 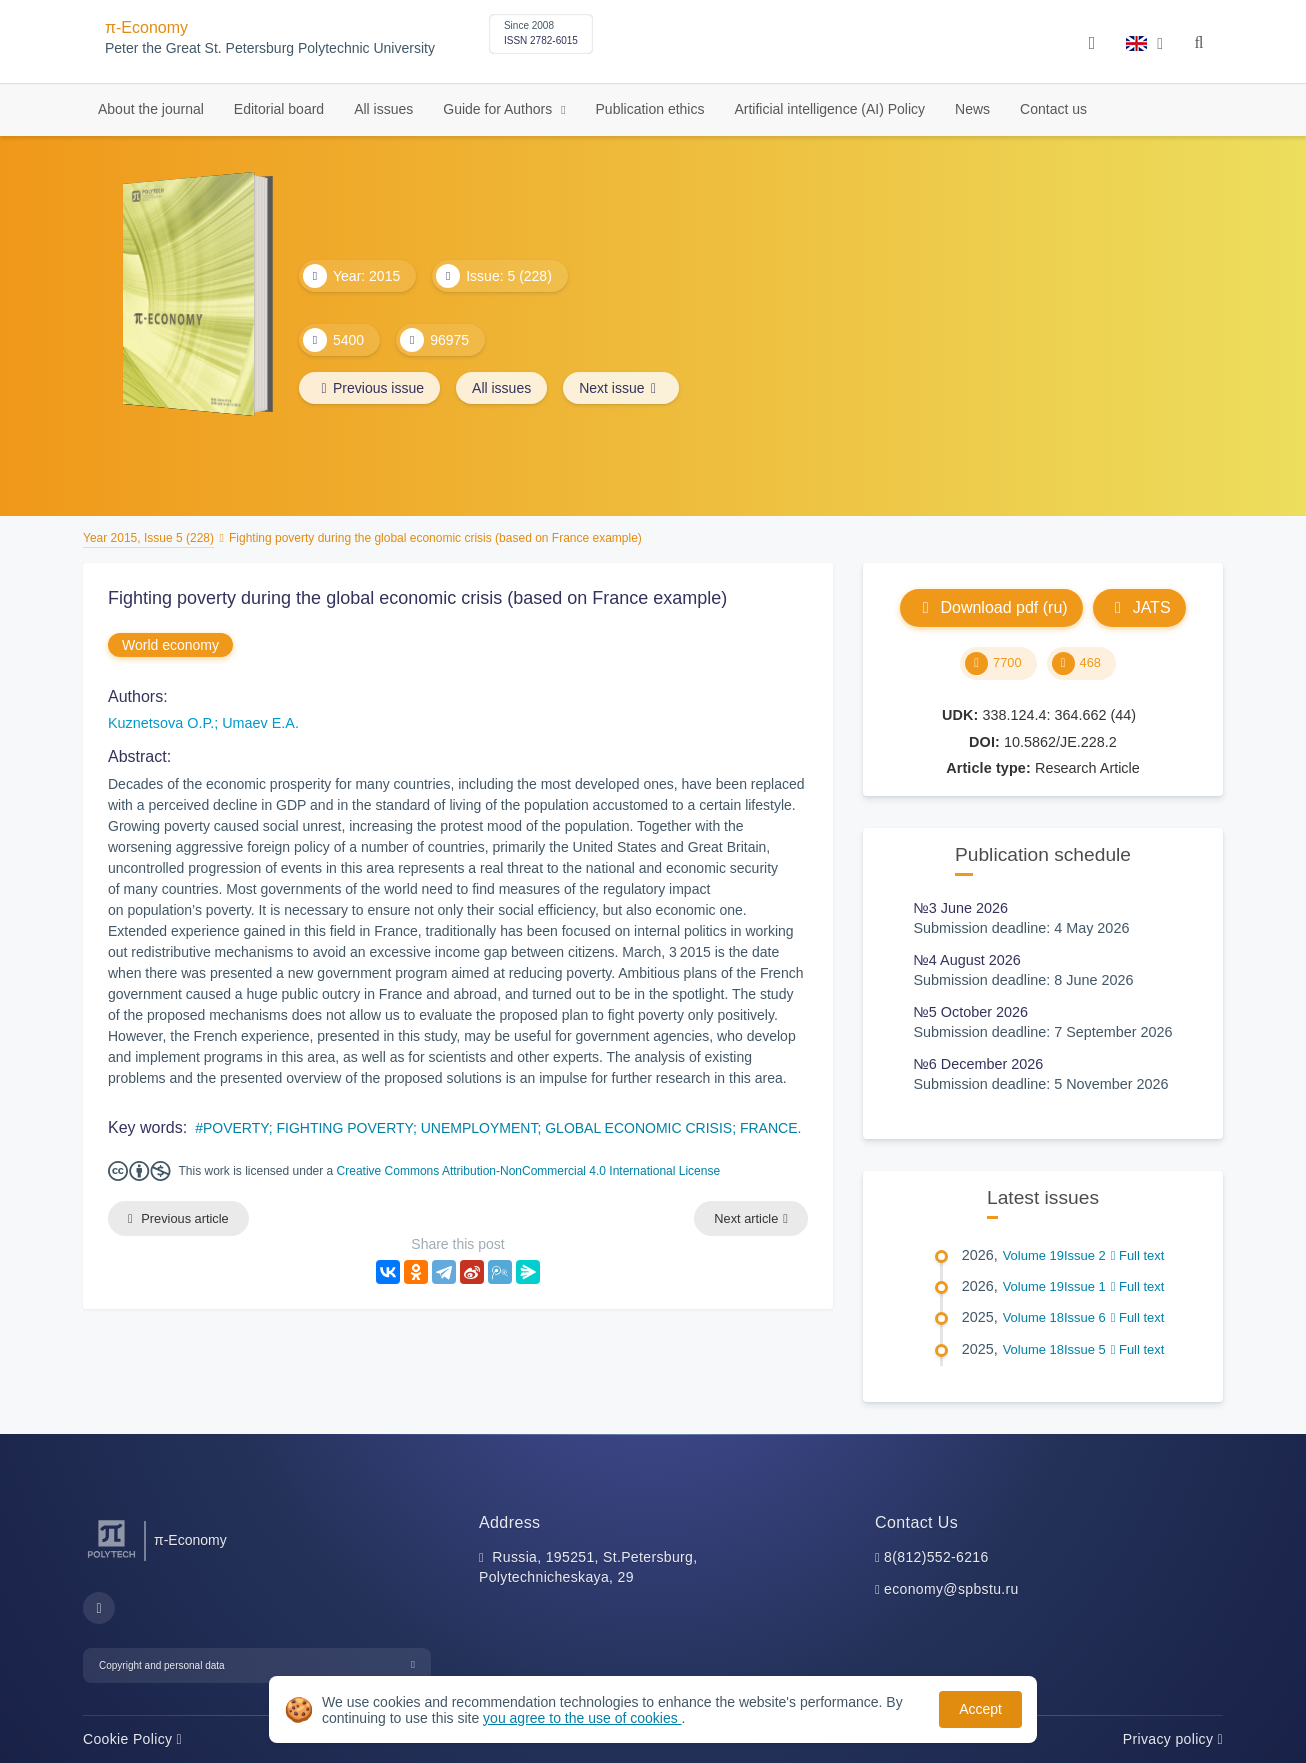 What do you see at coordinates (936, 1557) in the screenshot?
I see `8(812)552-6216` at bounding box center [936, 1557].